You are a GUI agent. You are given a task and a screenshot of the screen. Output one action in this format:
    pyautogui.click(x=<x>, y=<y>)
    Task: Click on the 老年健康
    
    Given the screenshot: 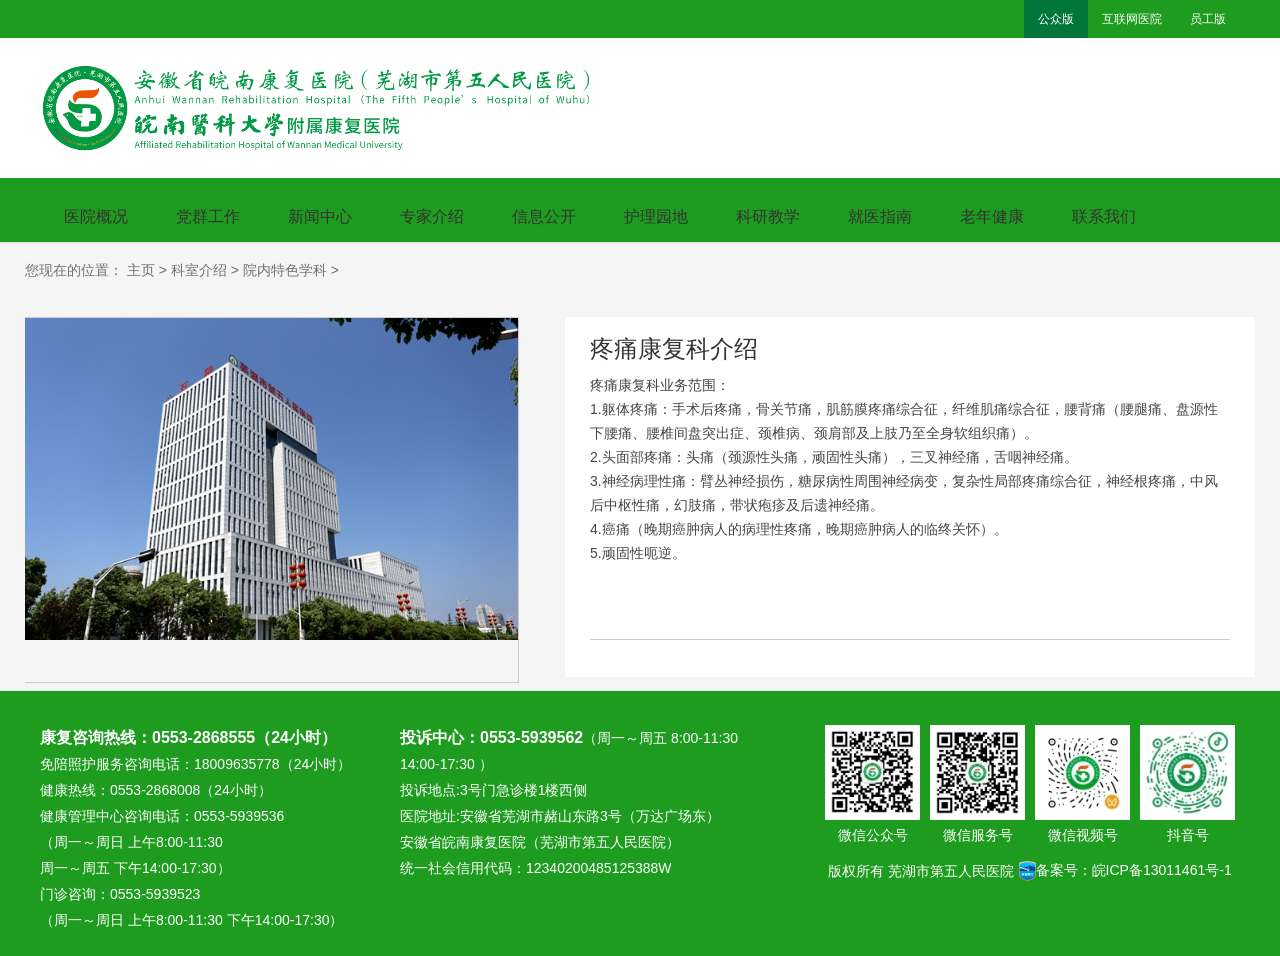 What is the action you would take?
    pyautogui.click(x=992, y=216)
    